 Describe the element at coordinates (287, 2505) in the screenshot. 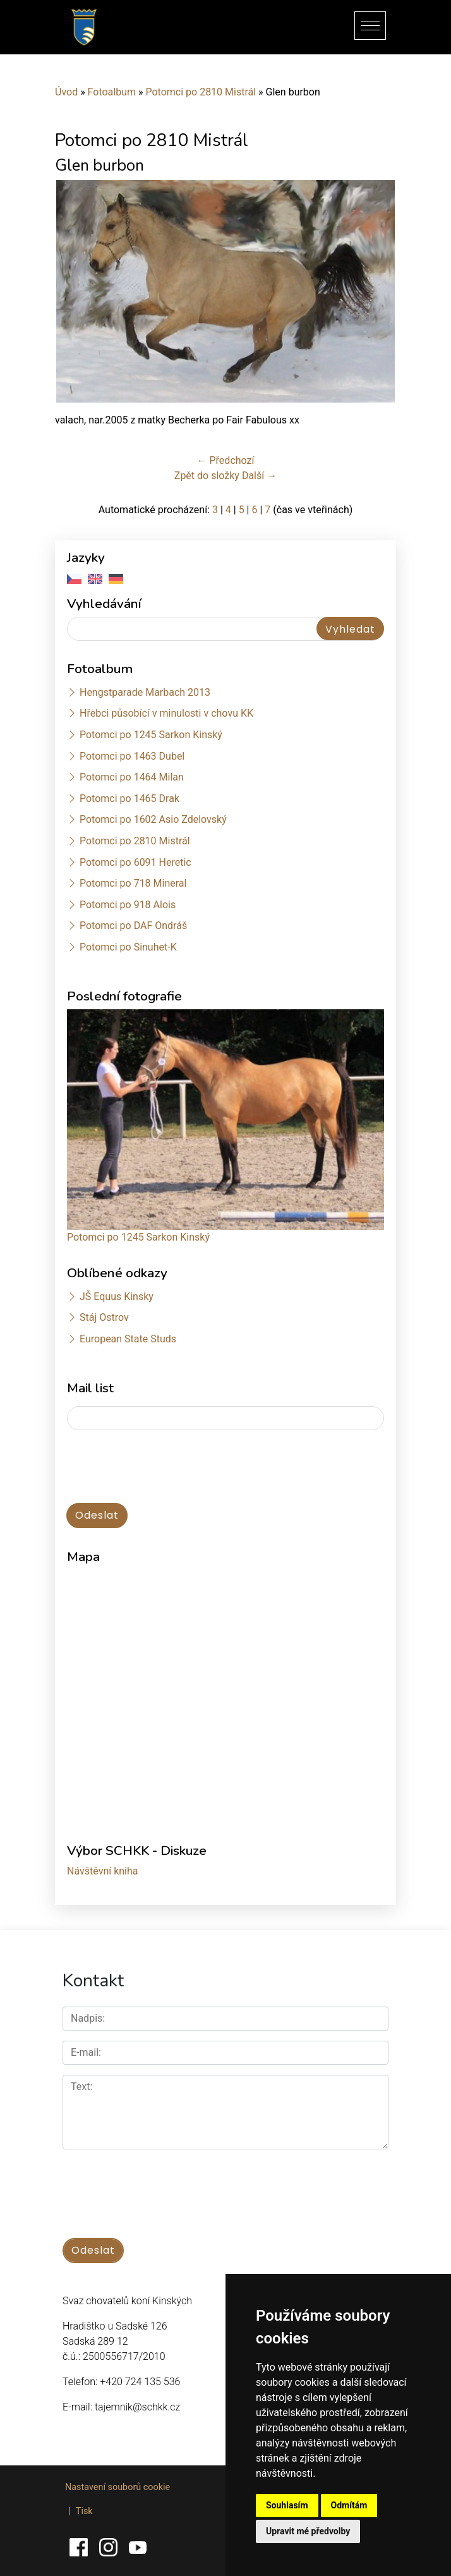

I see `Souhlasím [button]` at that location.